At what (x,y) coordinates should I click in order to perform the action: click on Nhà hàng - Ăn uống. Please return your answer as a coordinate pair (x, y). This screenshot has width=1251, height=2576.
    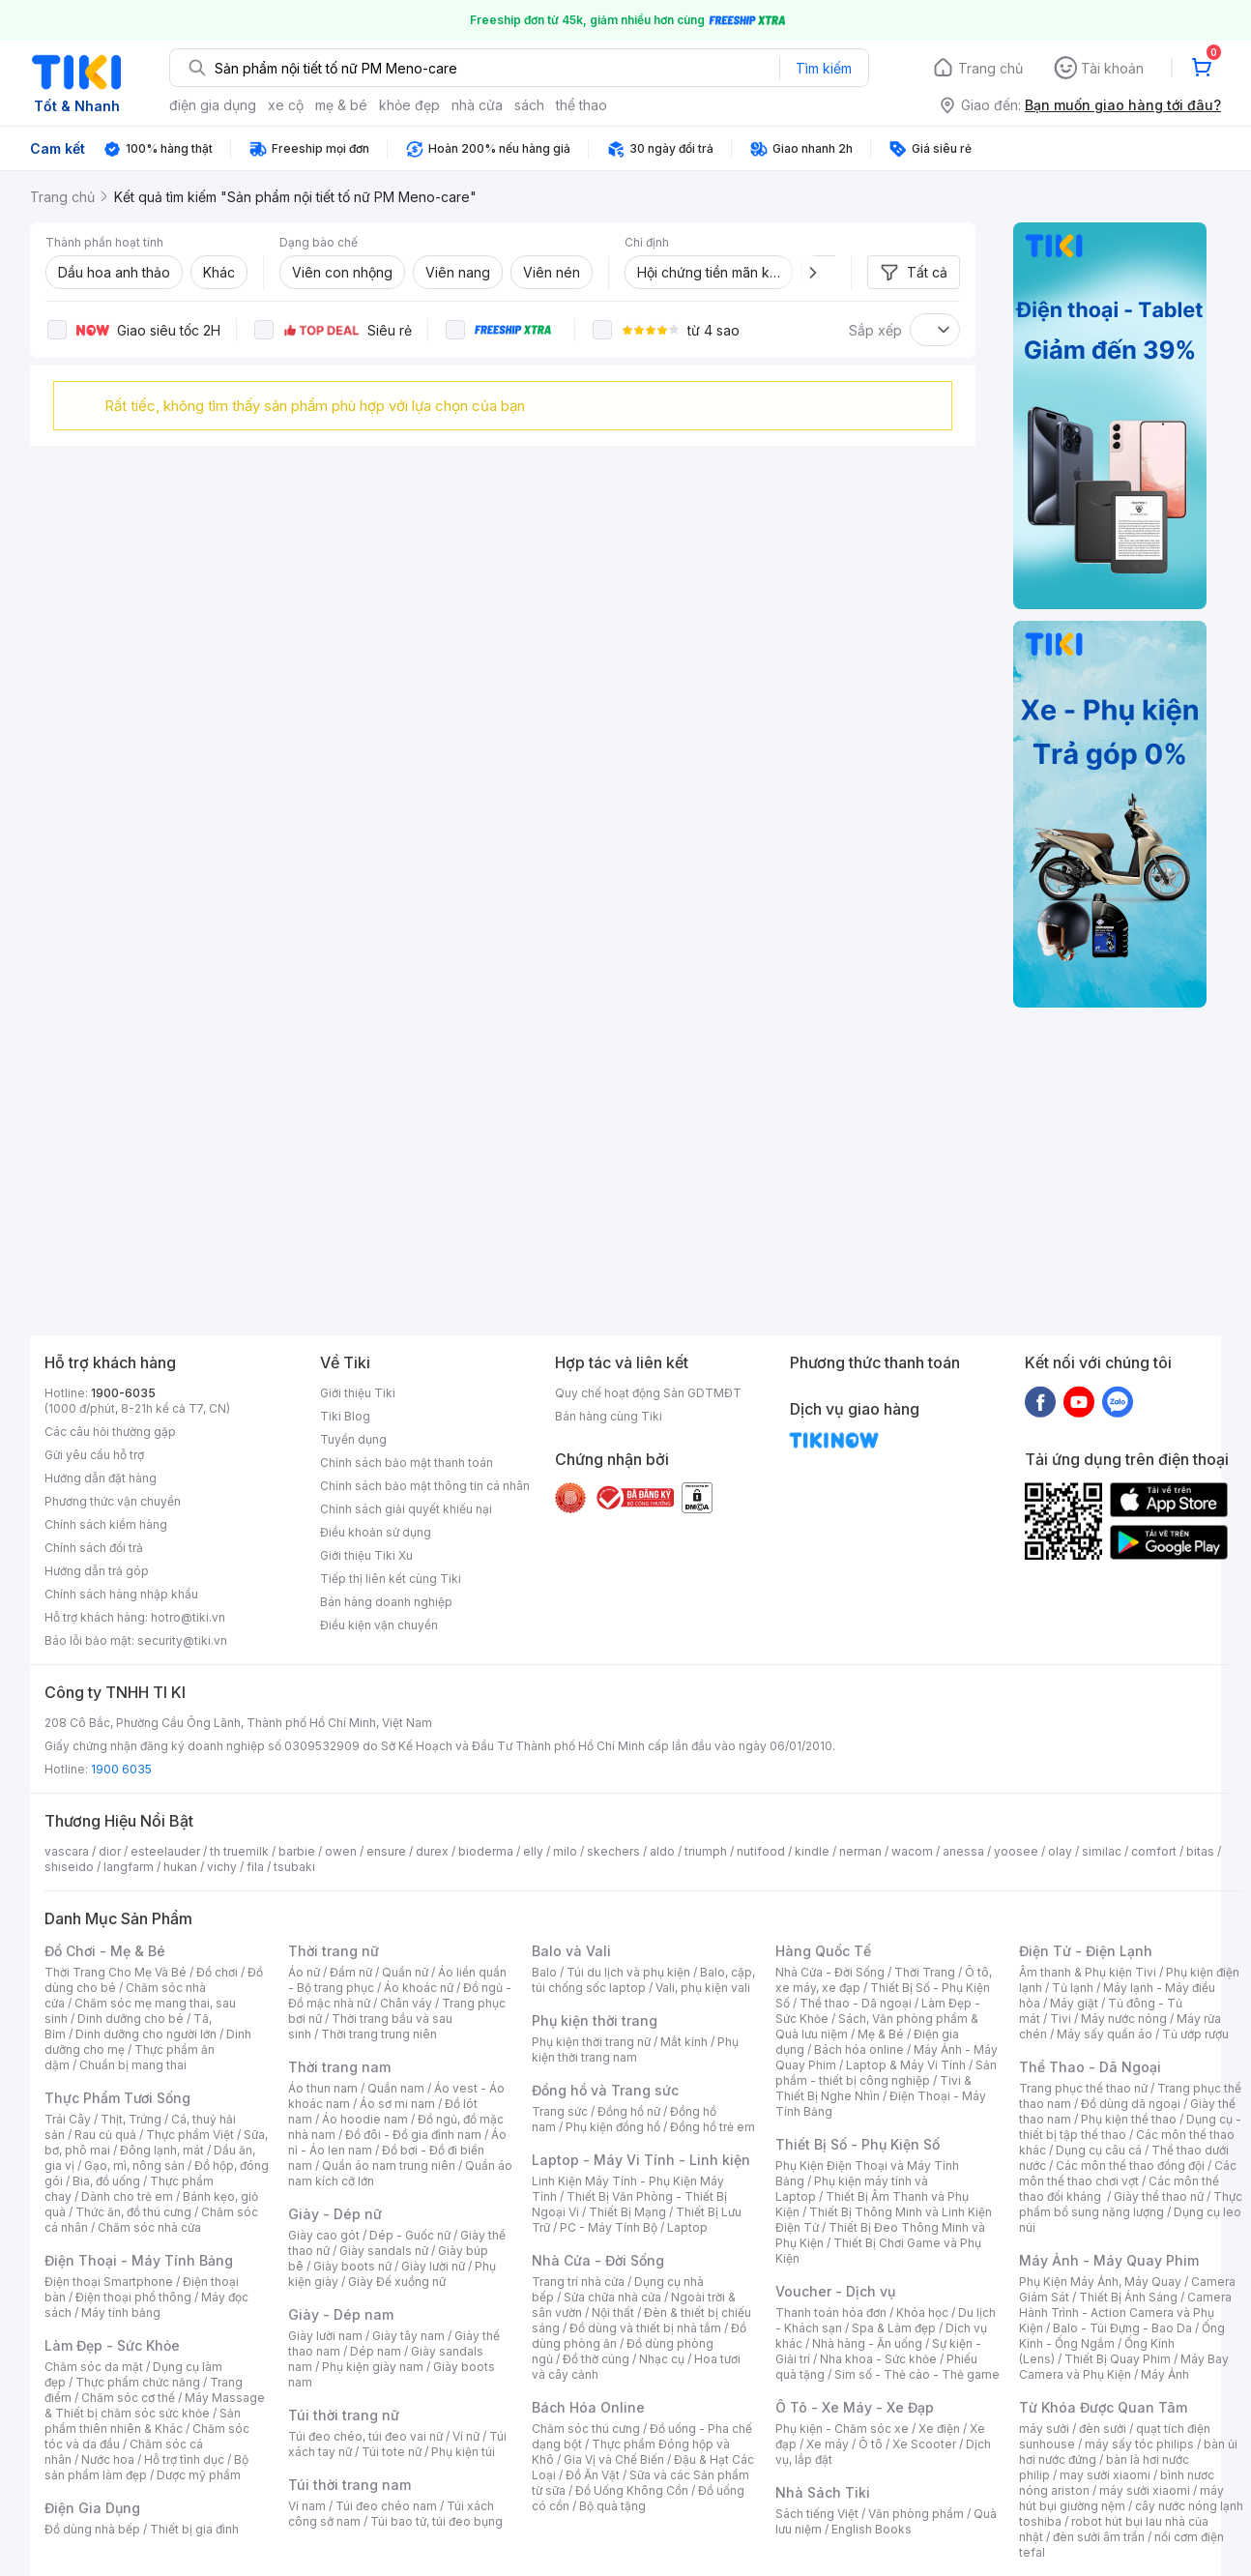
    Looking at the image, I should click on (867, 2343).